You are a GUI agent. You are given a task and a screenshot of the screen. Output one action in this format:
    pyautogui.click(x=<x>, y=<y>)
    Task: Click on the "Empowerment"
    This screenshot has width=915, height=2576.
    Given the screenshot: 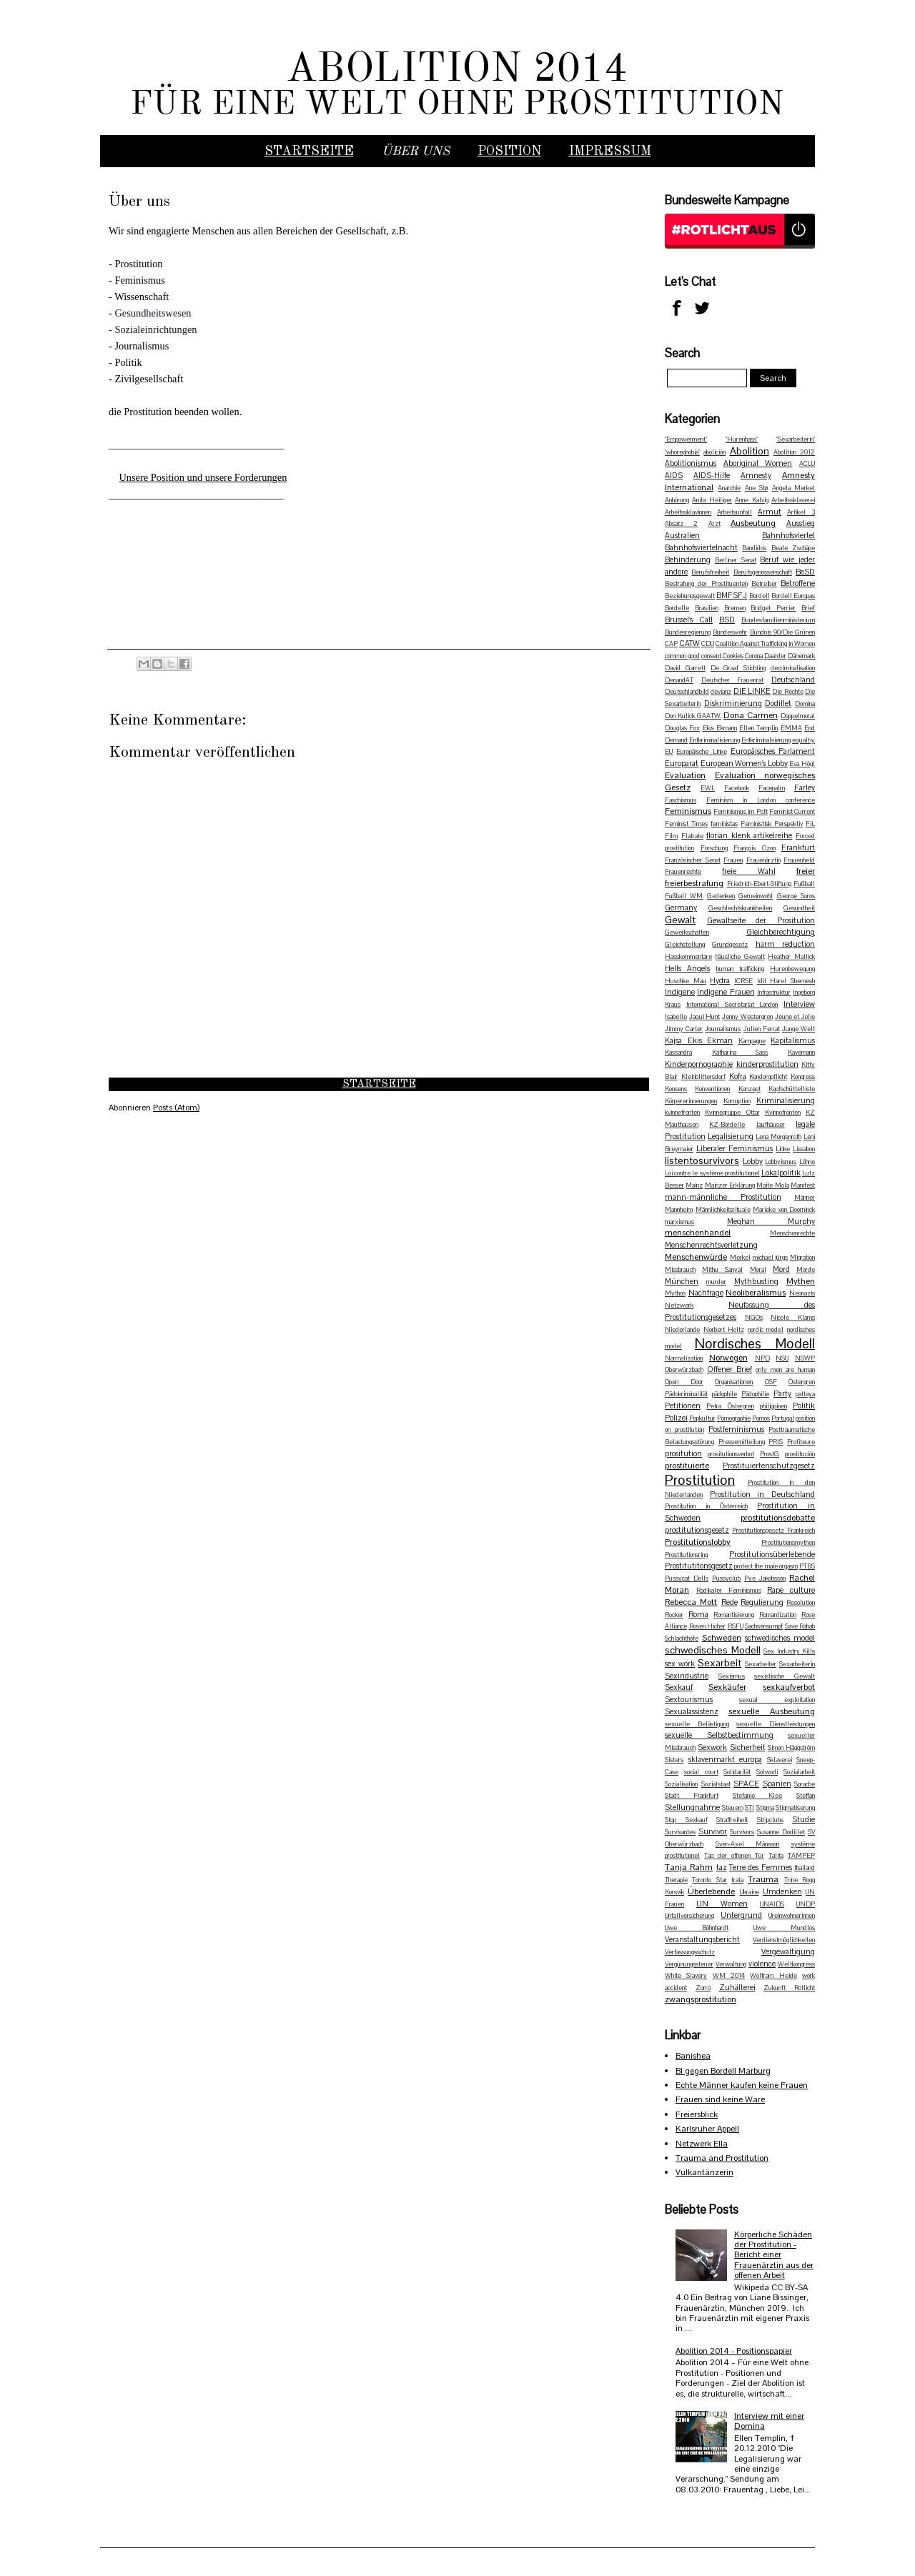 What is the action you would take?
    pyautogui.click(x=686, y=439)
    